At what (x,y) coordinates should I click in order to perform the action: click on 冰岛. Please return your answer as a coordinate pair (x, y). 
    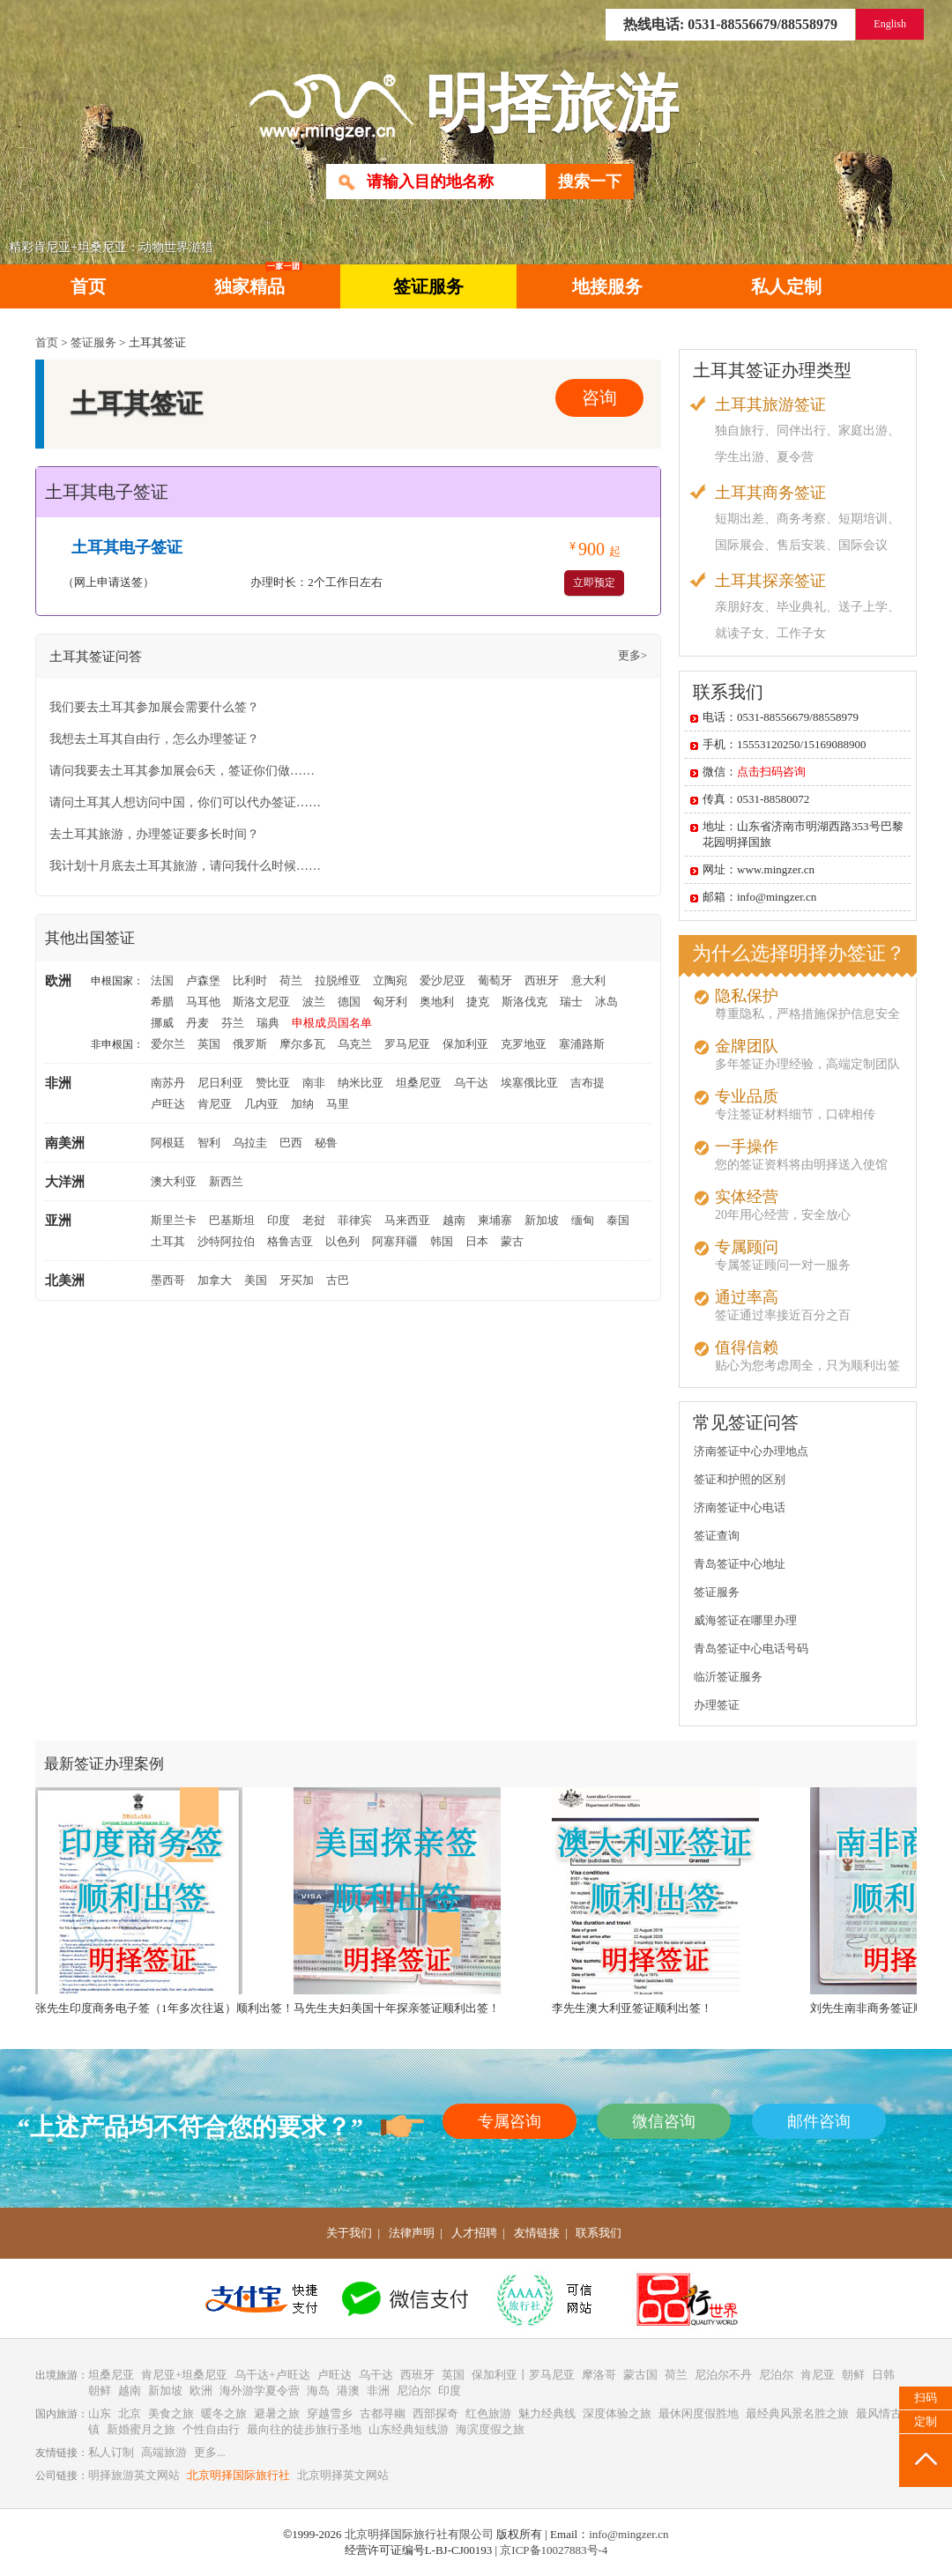
    Looking at the image, I should click on (606, 1001).